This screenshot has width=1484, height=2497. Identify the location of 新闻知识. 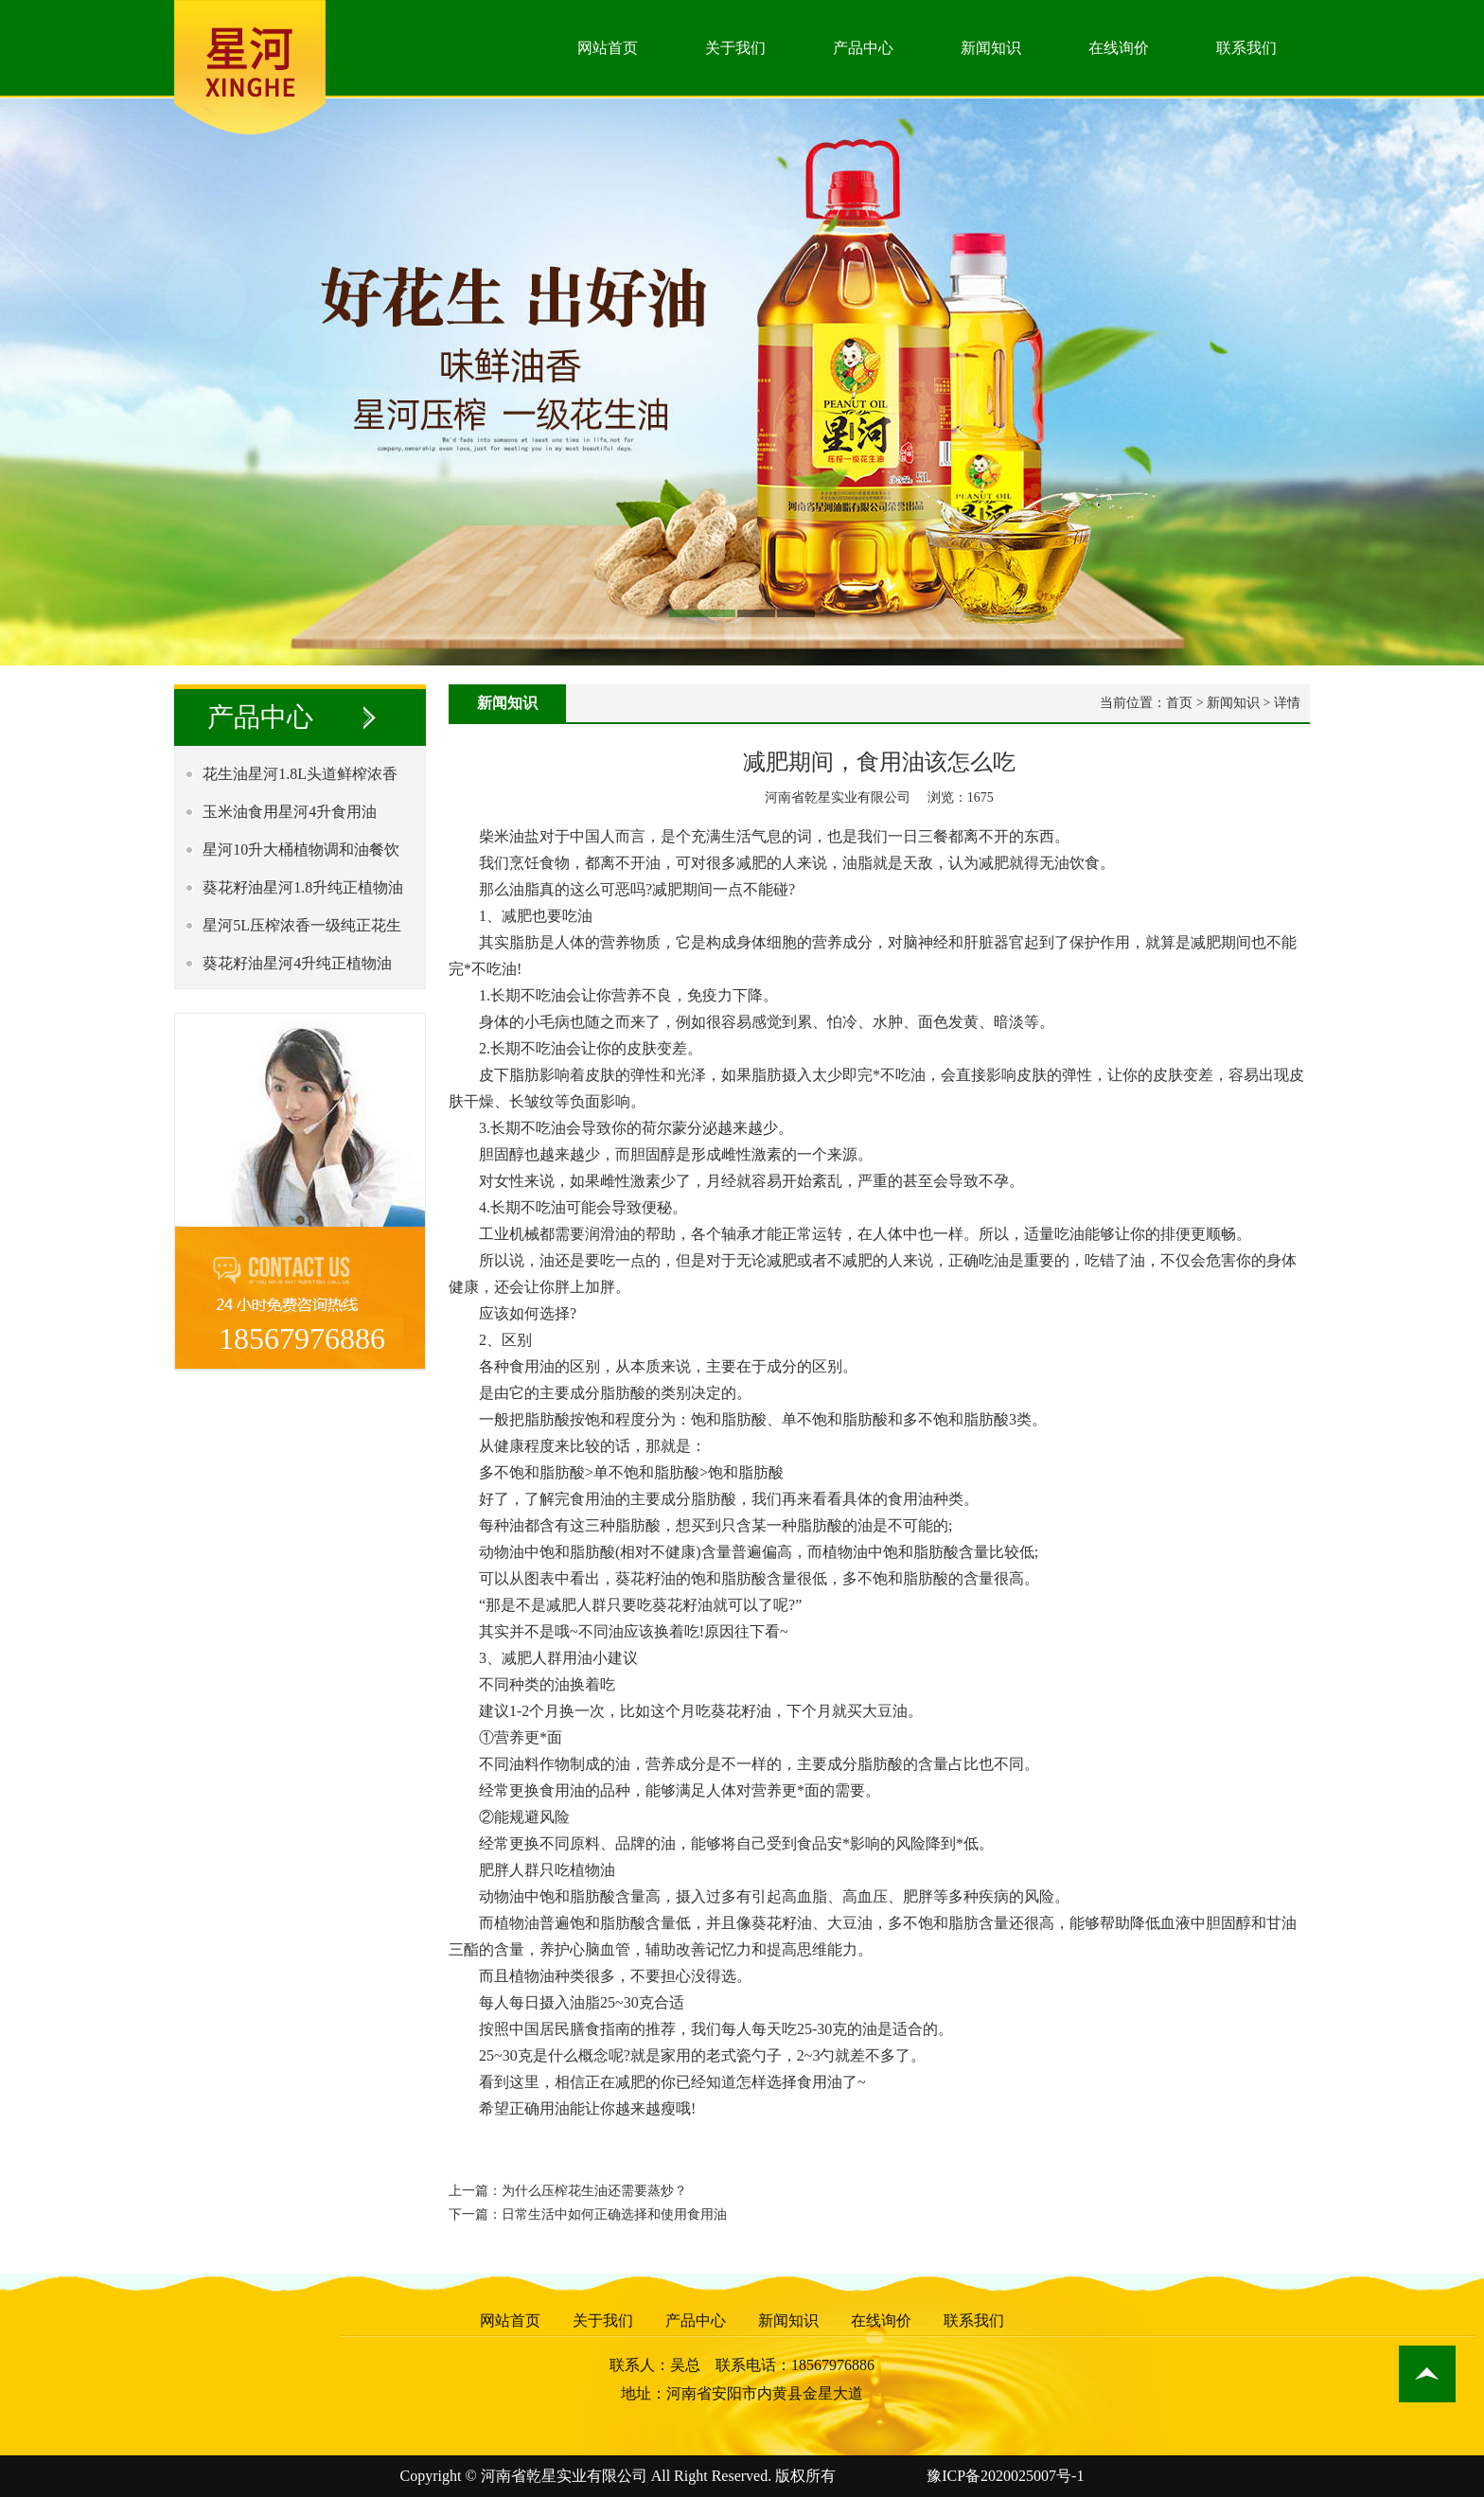
(991, 48).